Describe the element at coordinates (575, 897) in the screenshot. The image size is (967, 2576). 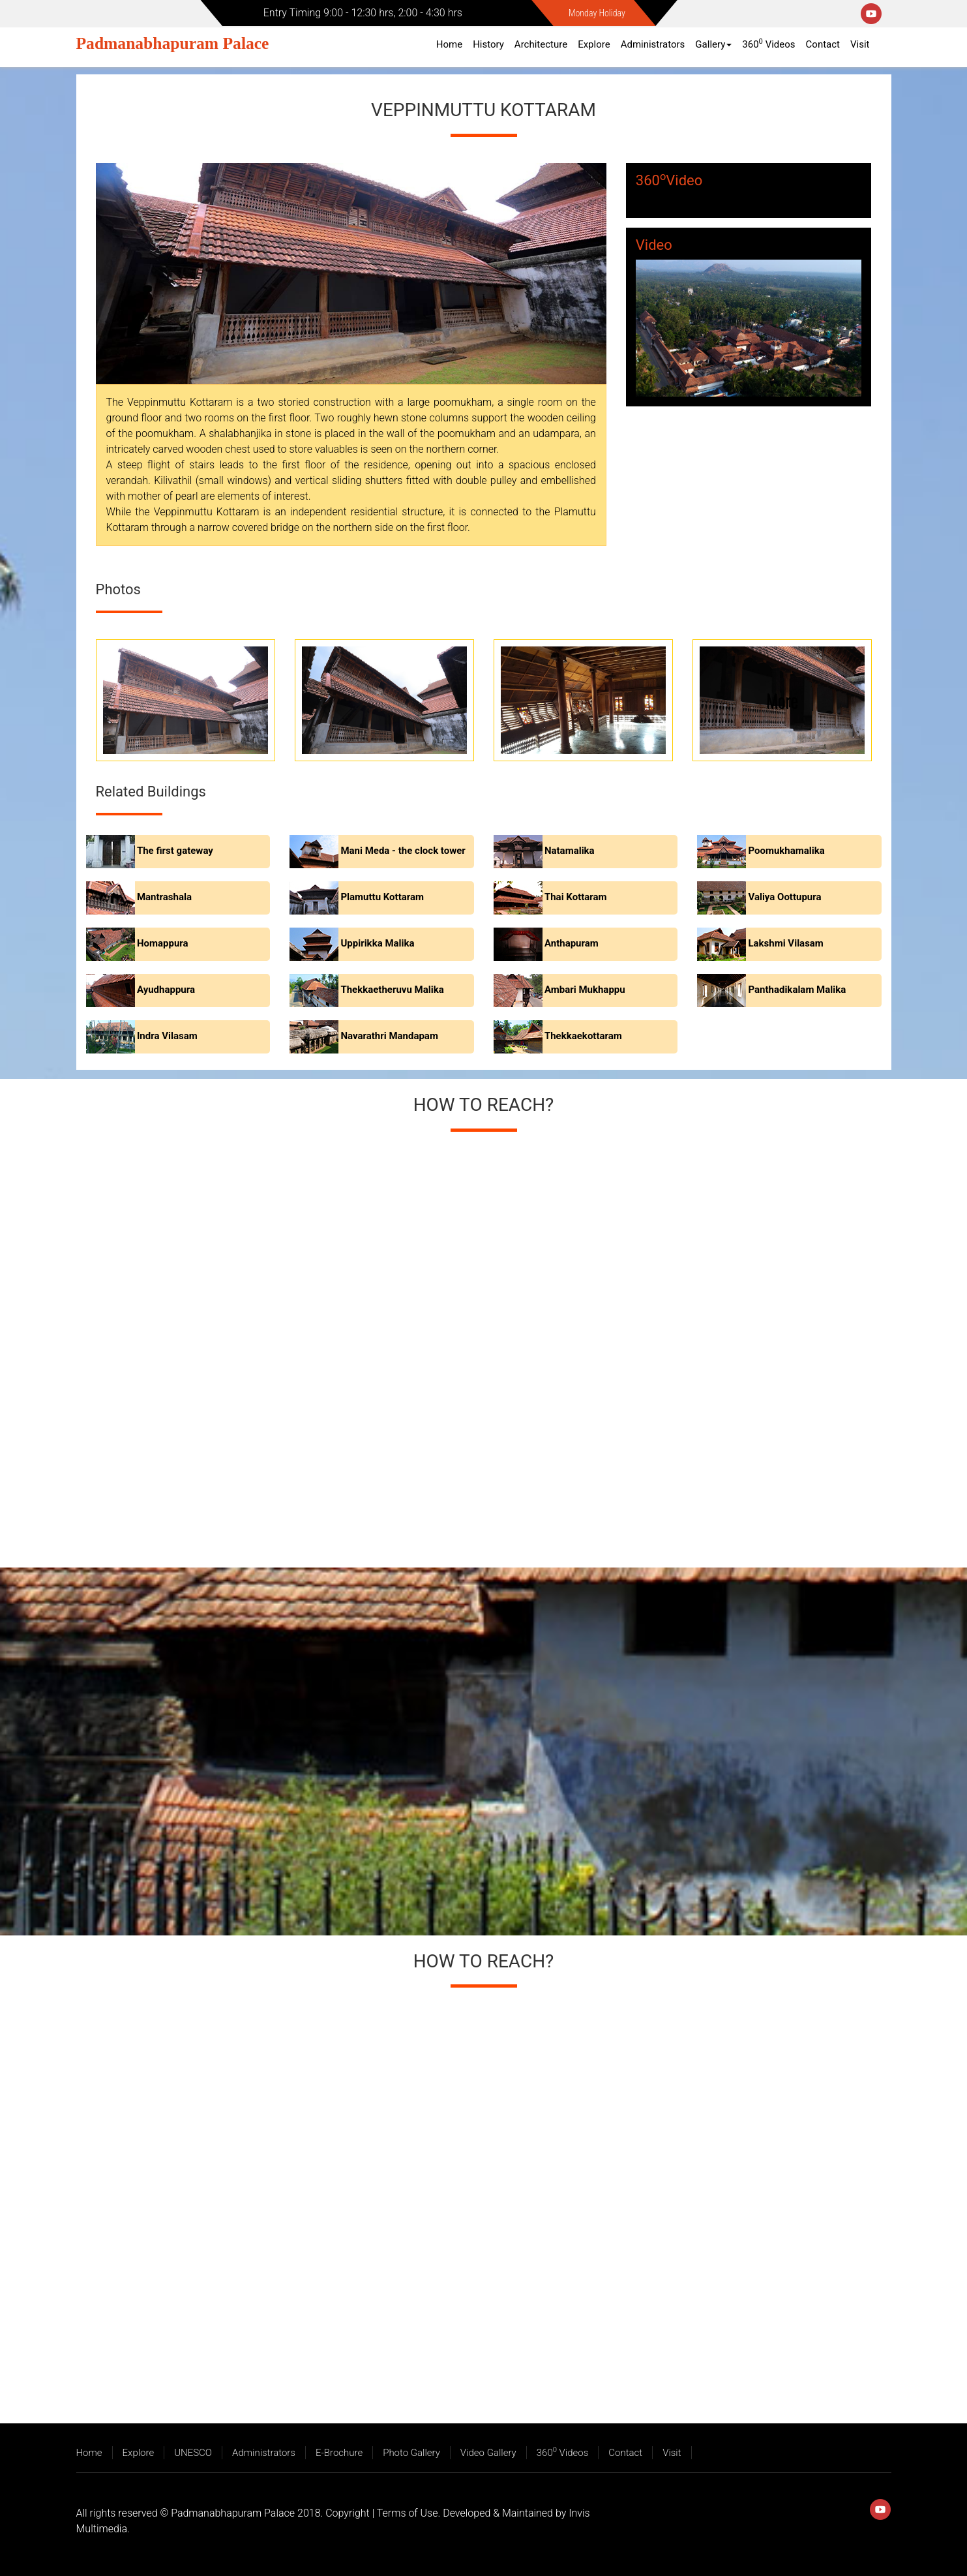
I see `Thai Kottaram` at that location.